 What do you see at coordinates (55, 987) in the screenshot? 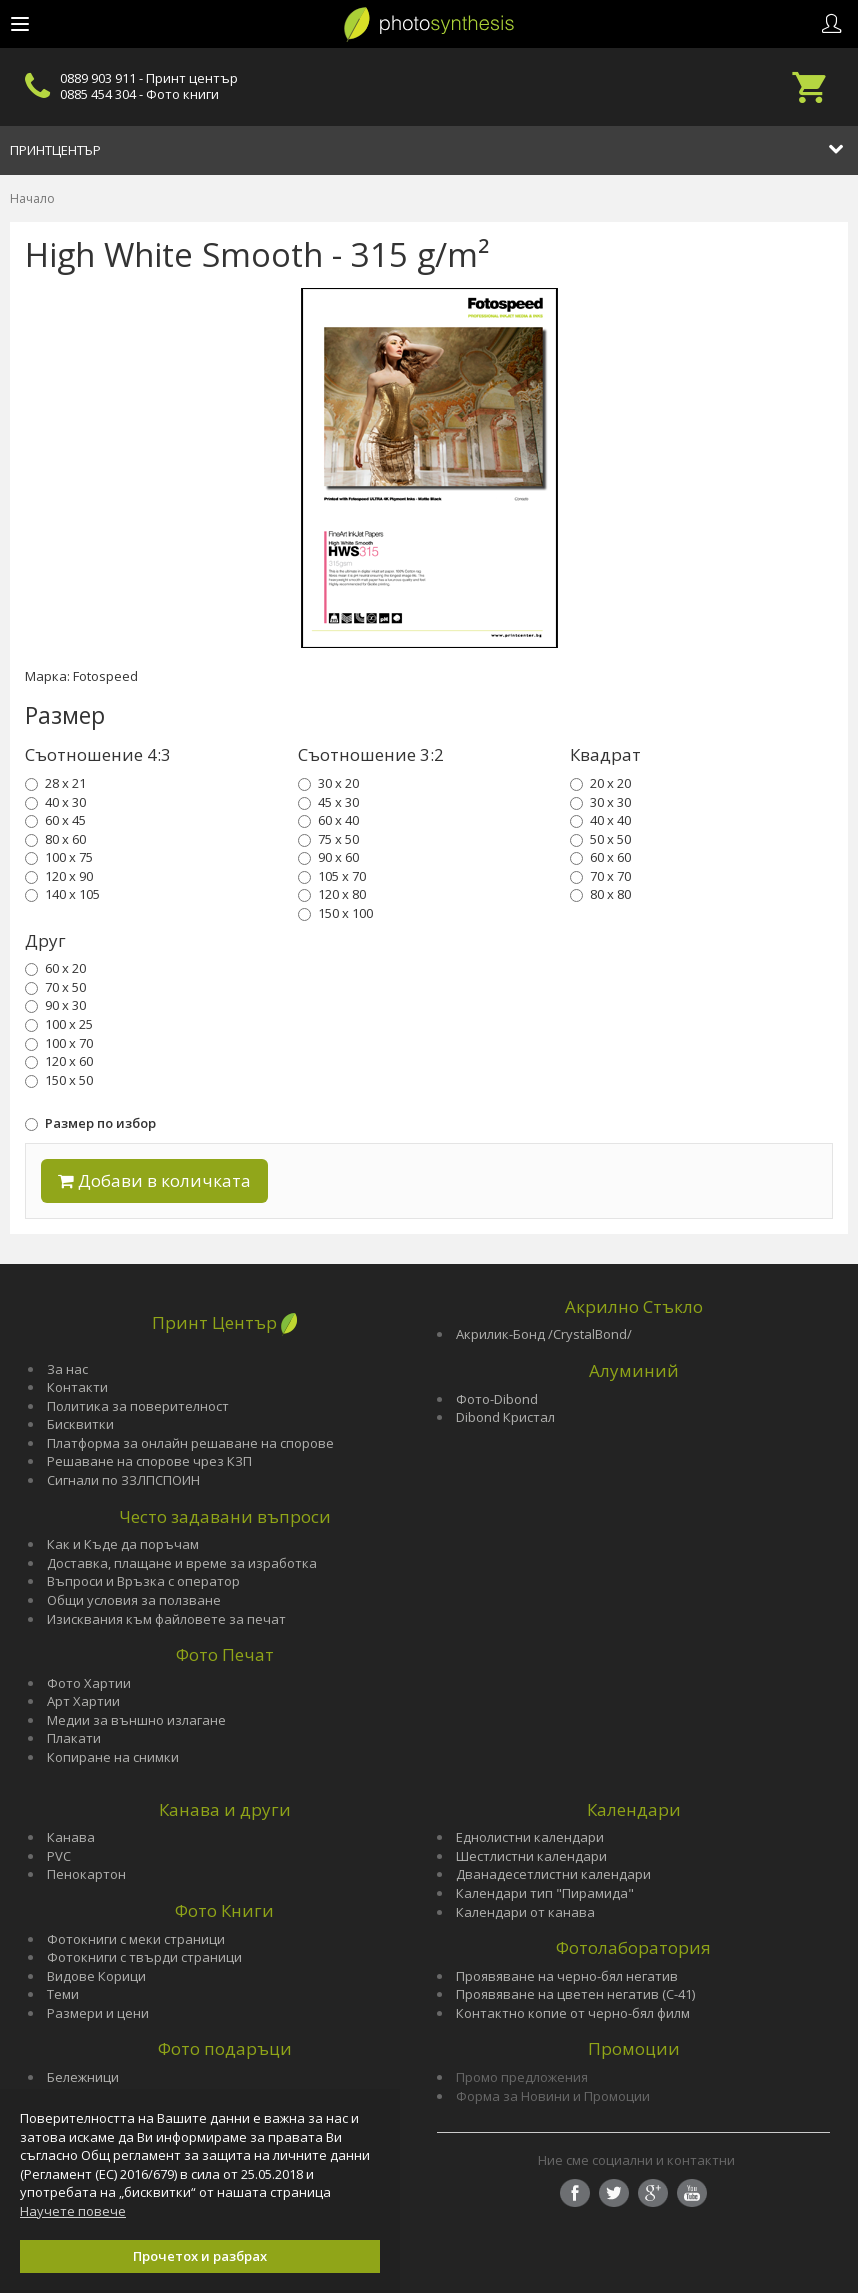
I see `70 x 50` at bounding box center [55, 987].